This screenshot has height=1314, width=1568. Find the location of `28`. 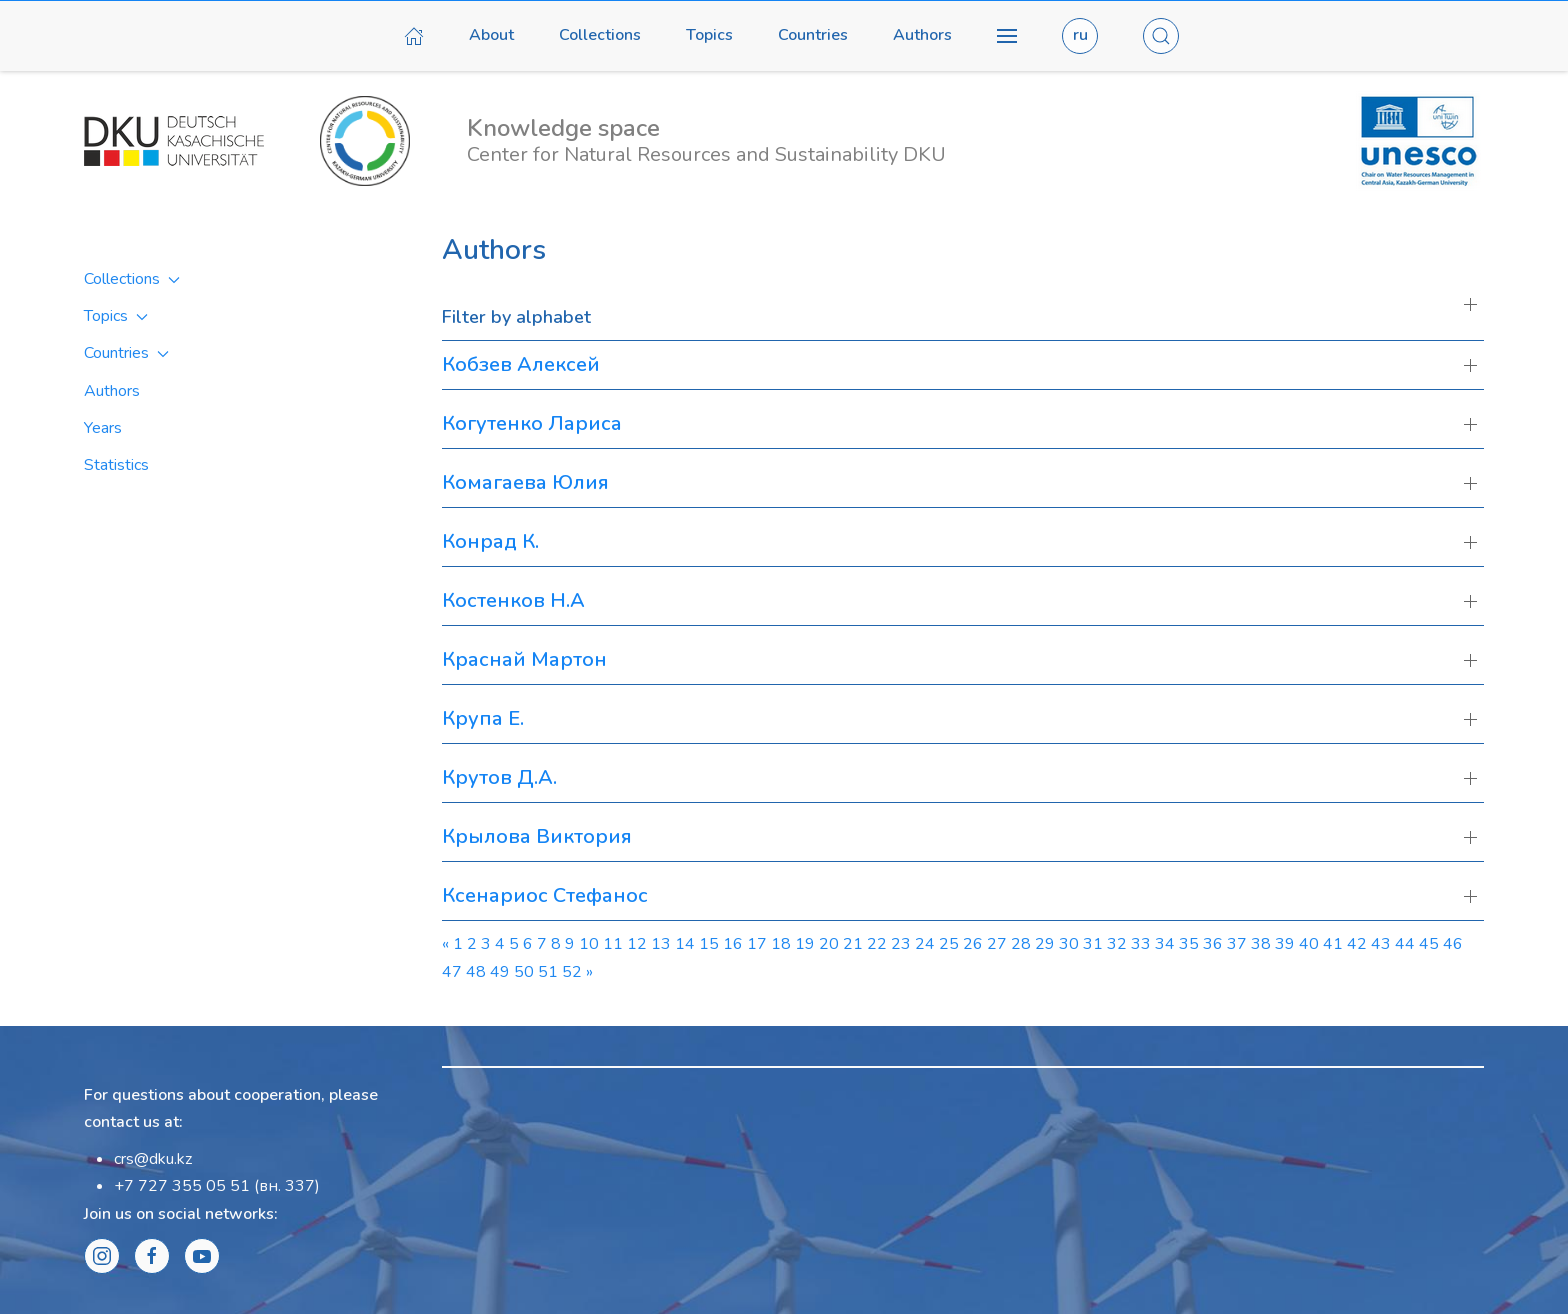

28 is located at coordinates (1021, 944).